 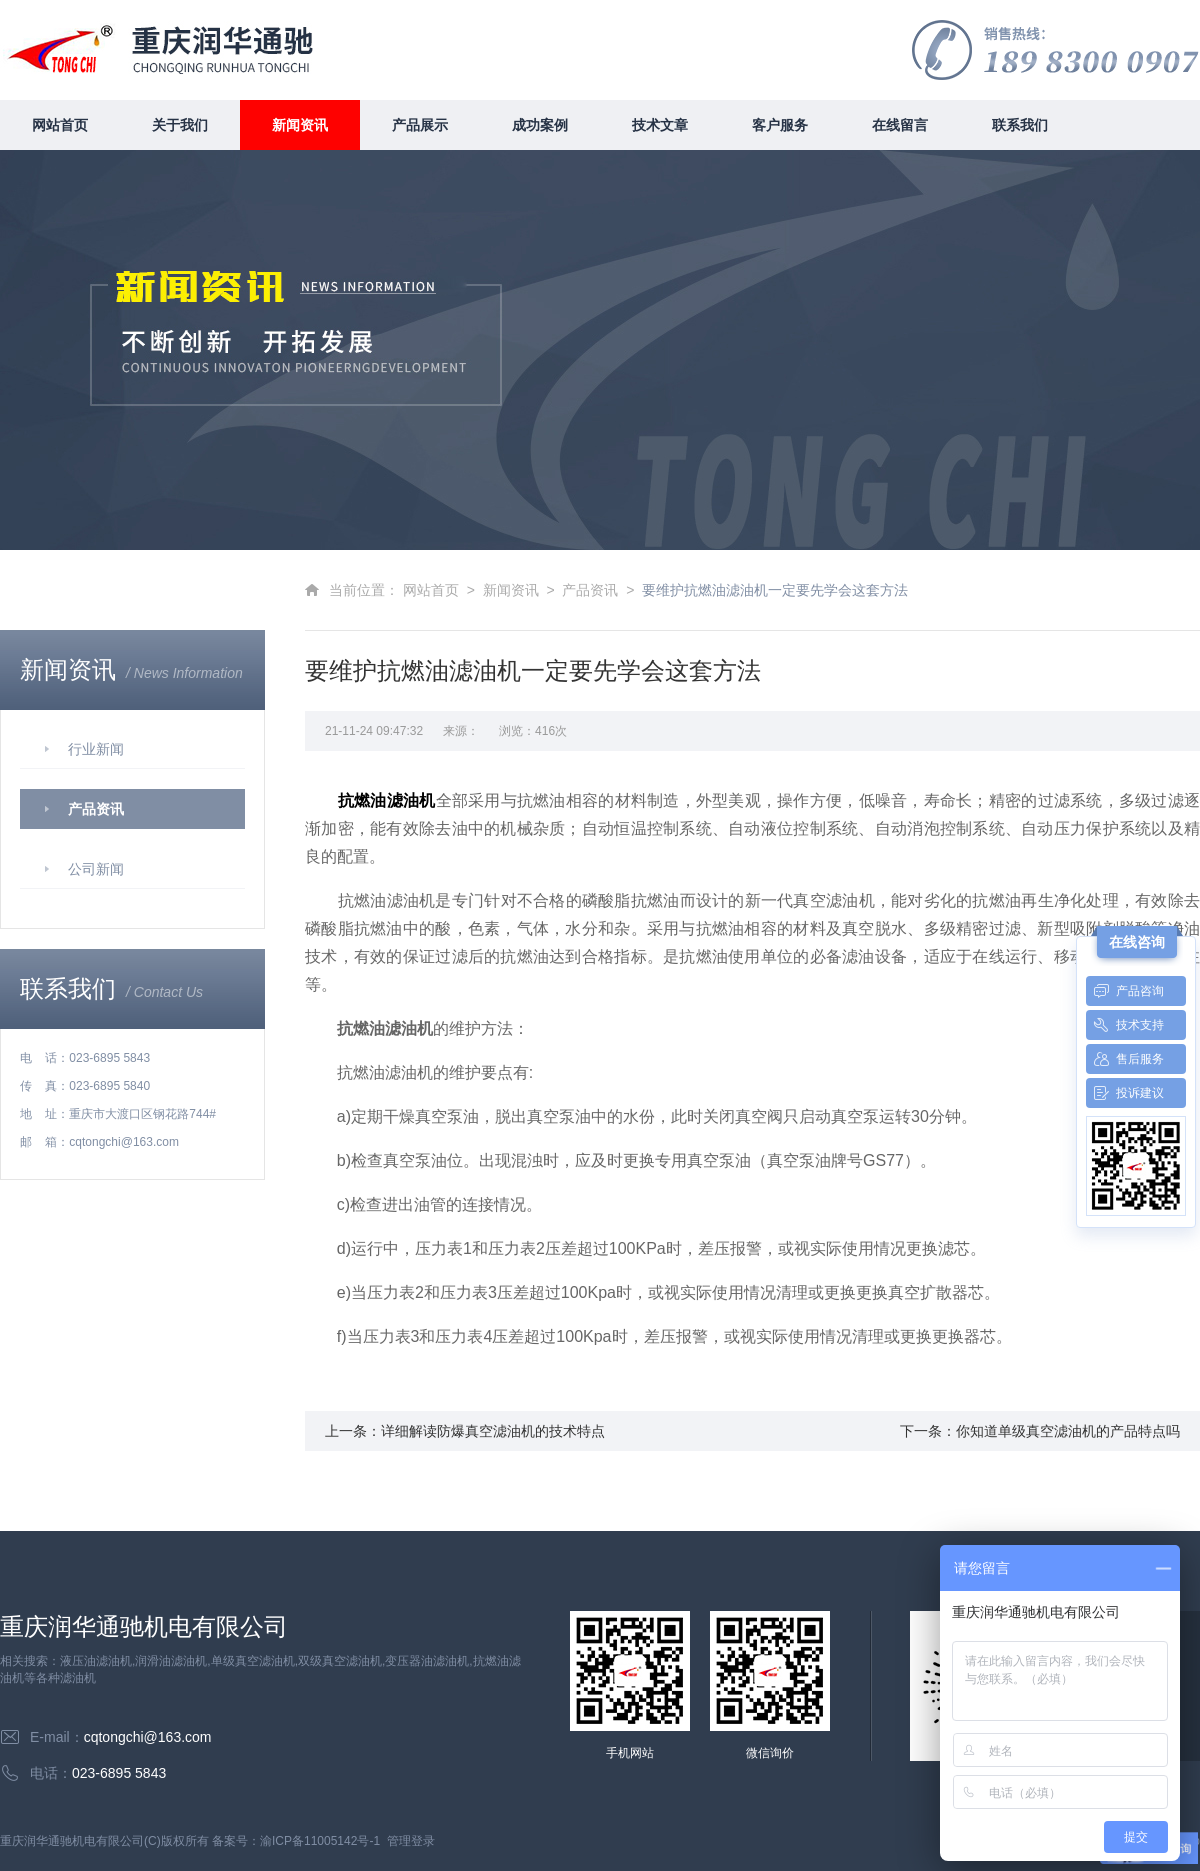 What do you see at coordinates (96, 749) in the screenshot?
I see `行业新闻` at bounding box center [96, 749].